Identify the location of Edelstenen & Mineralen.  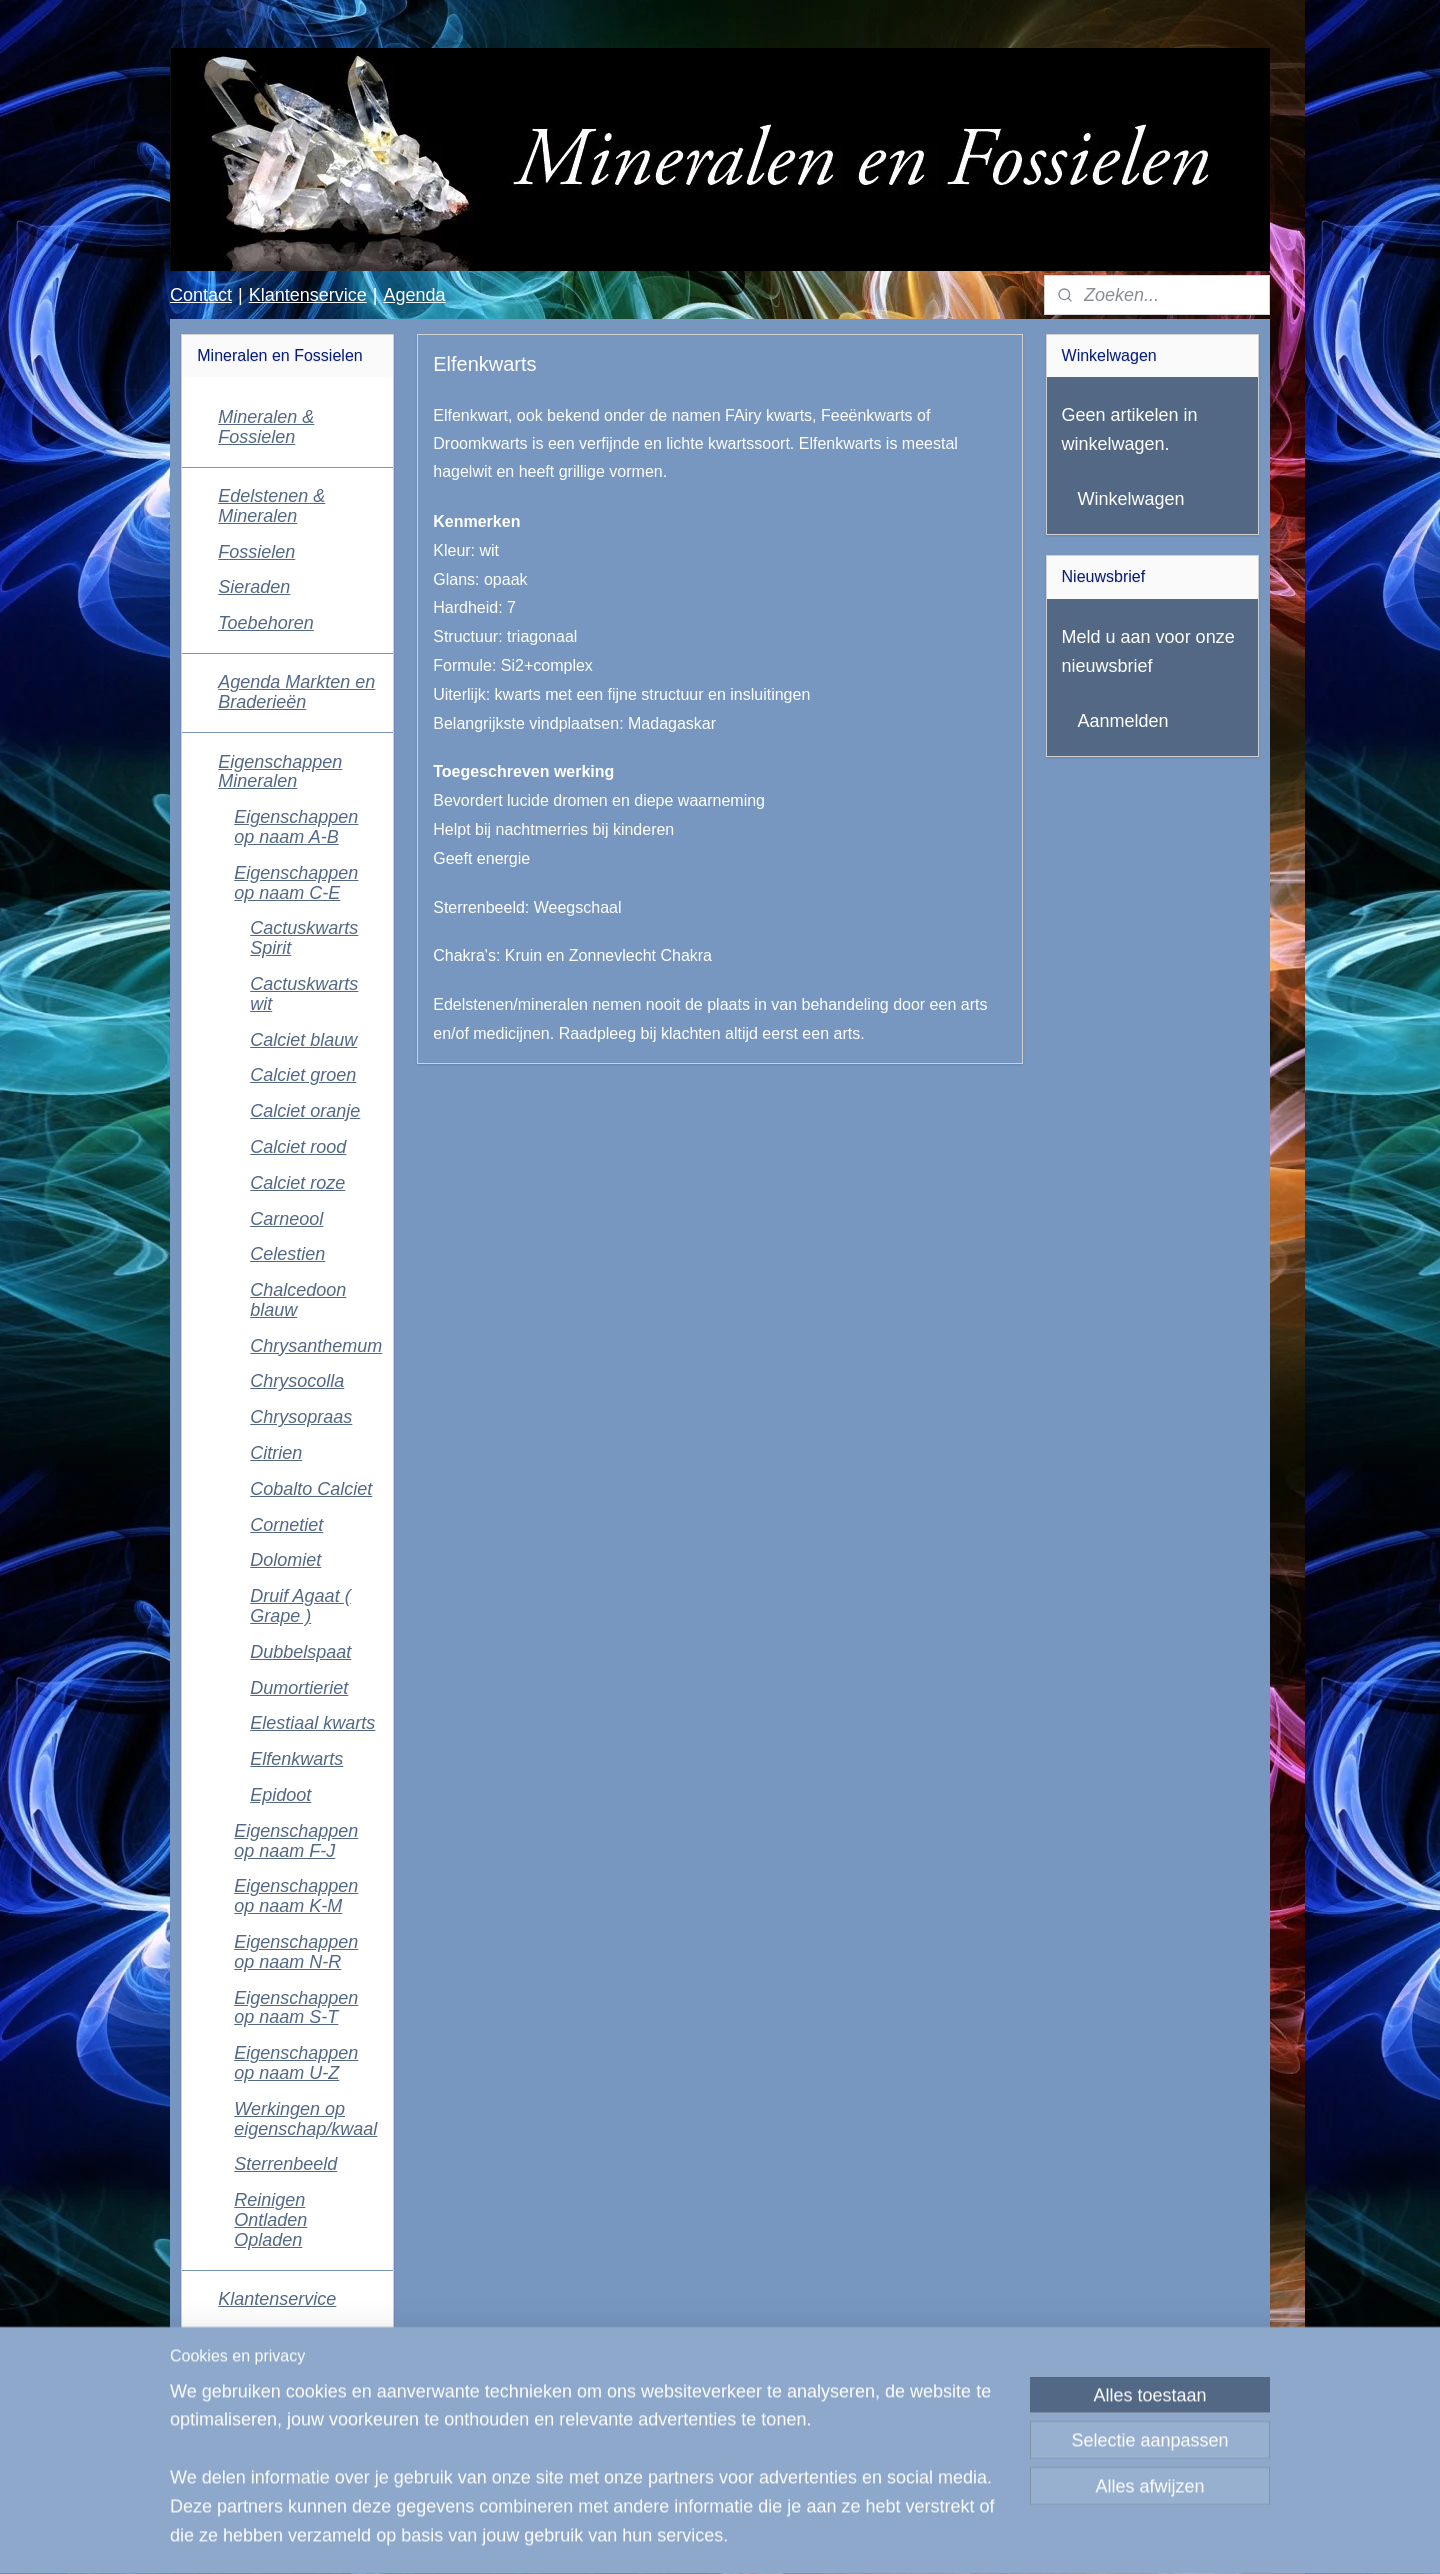
(271, 506).